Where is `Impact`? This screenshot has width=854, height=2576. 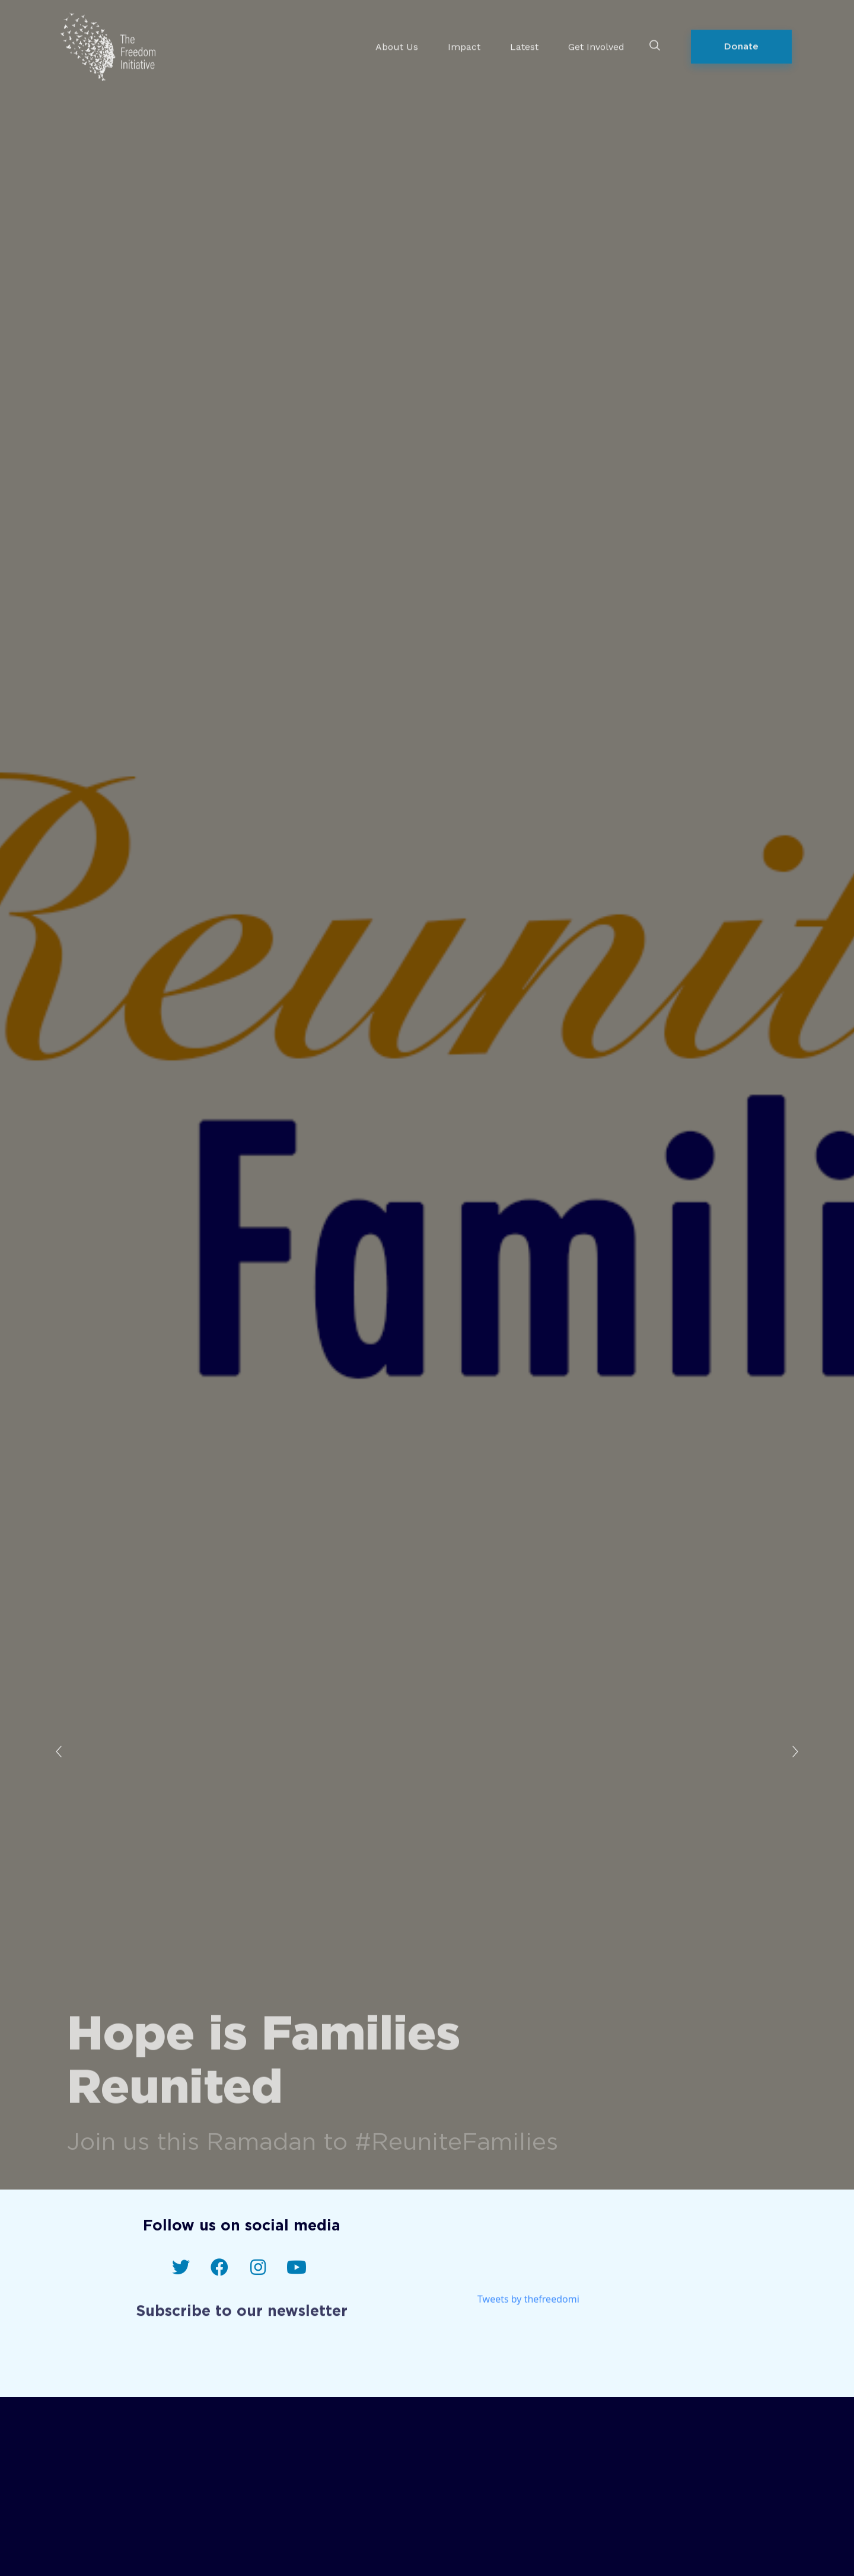 Impact is located at coordinates (464, 38).